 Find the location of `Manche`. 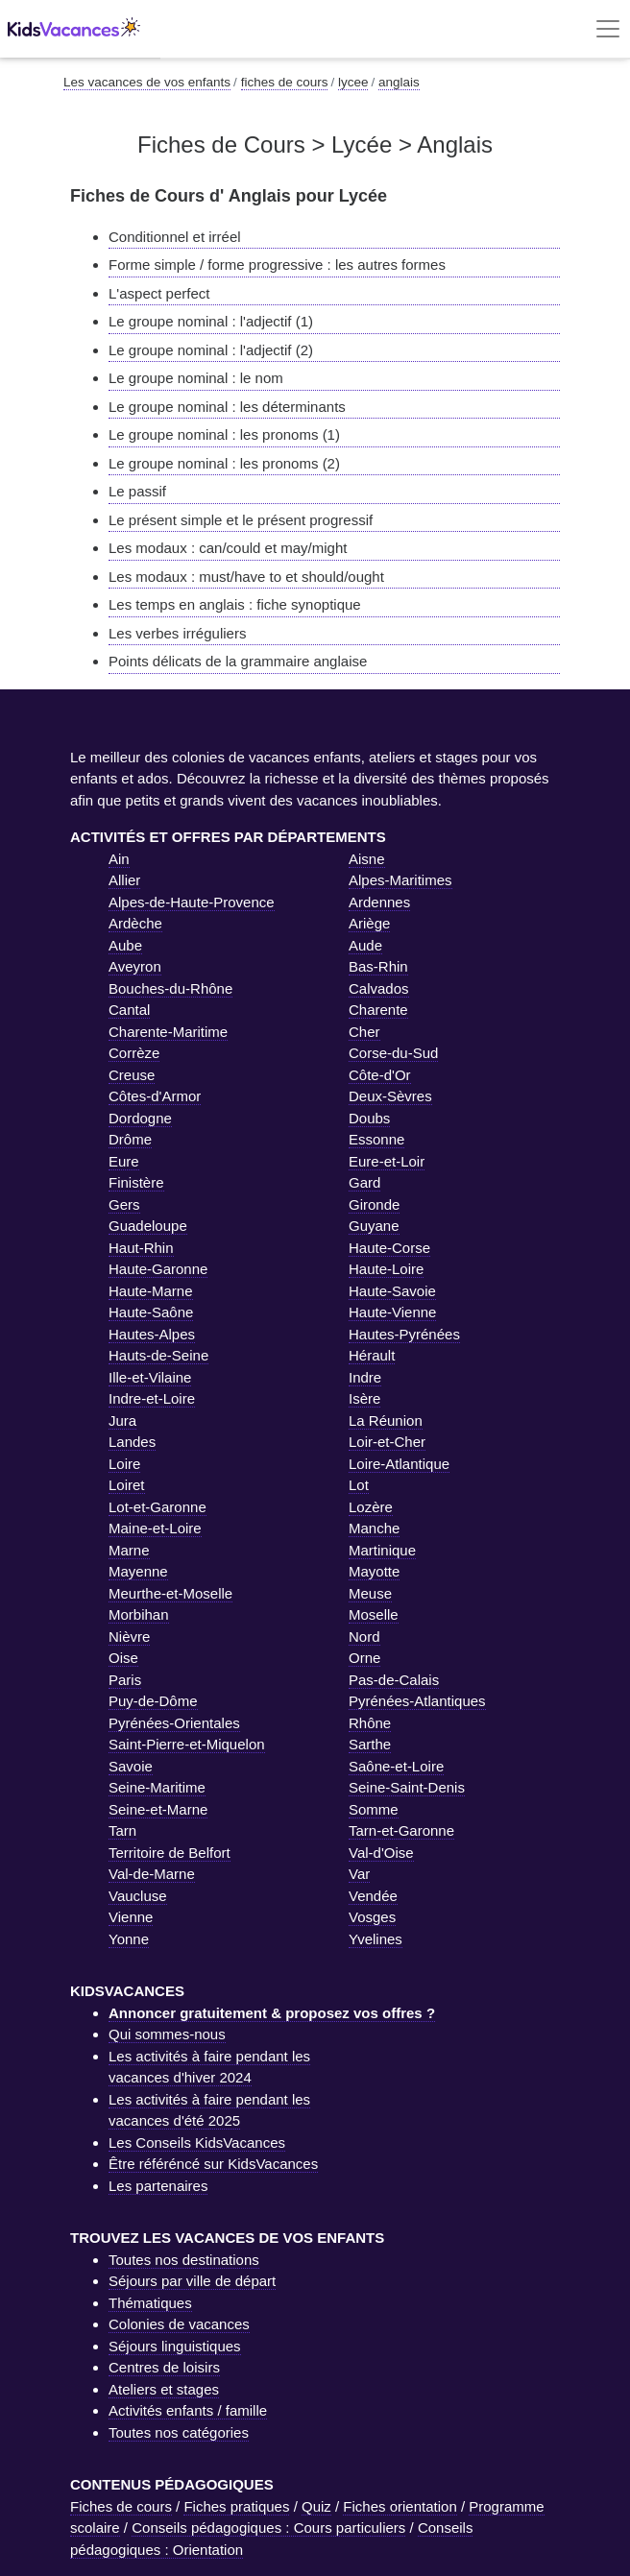

Manche is located at coordinates (374, 1528).